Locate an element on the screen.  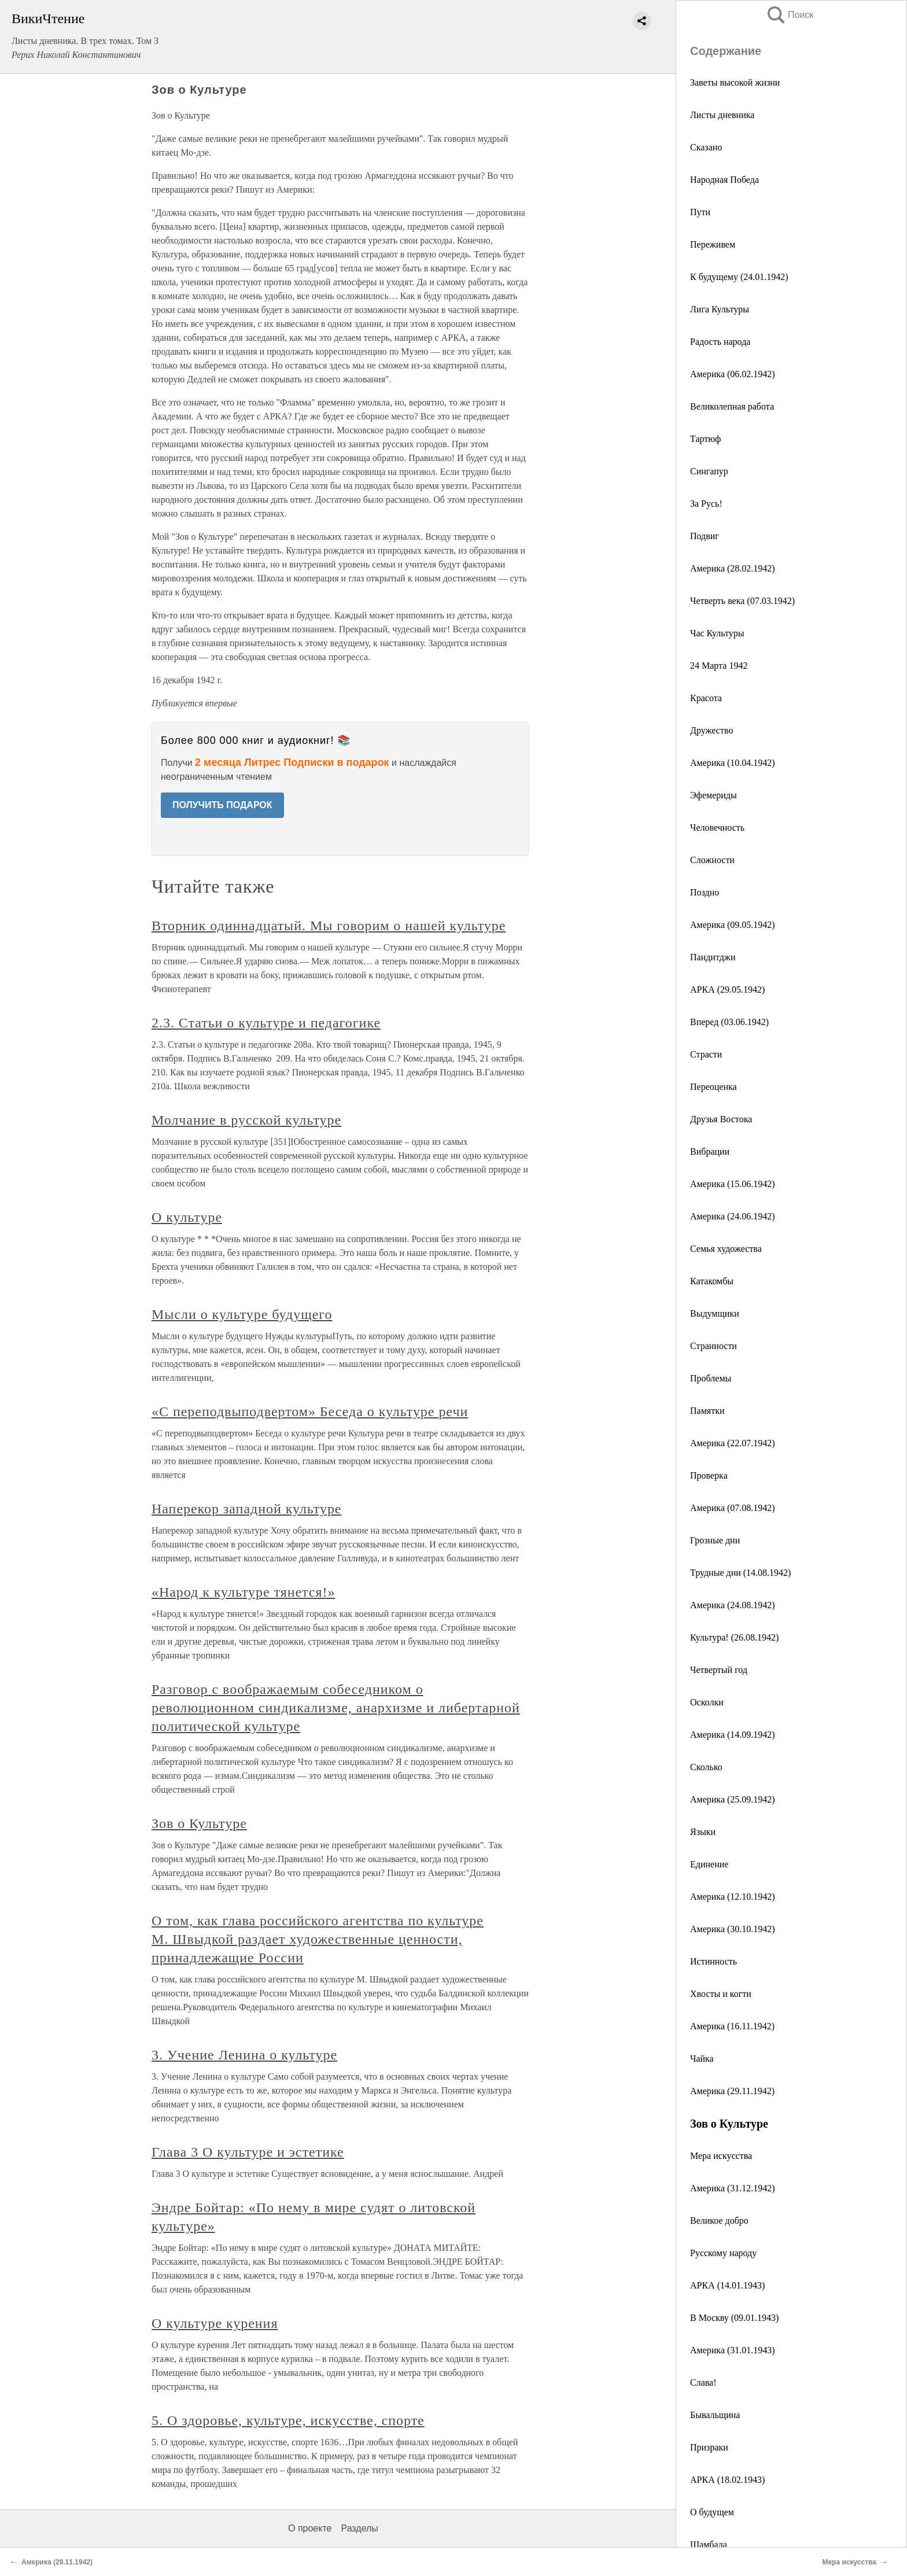
Чайка is located at coordinates (702, 2058).